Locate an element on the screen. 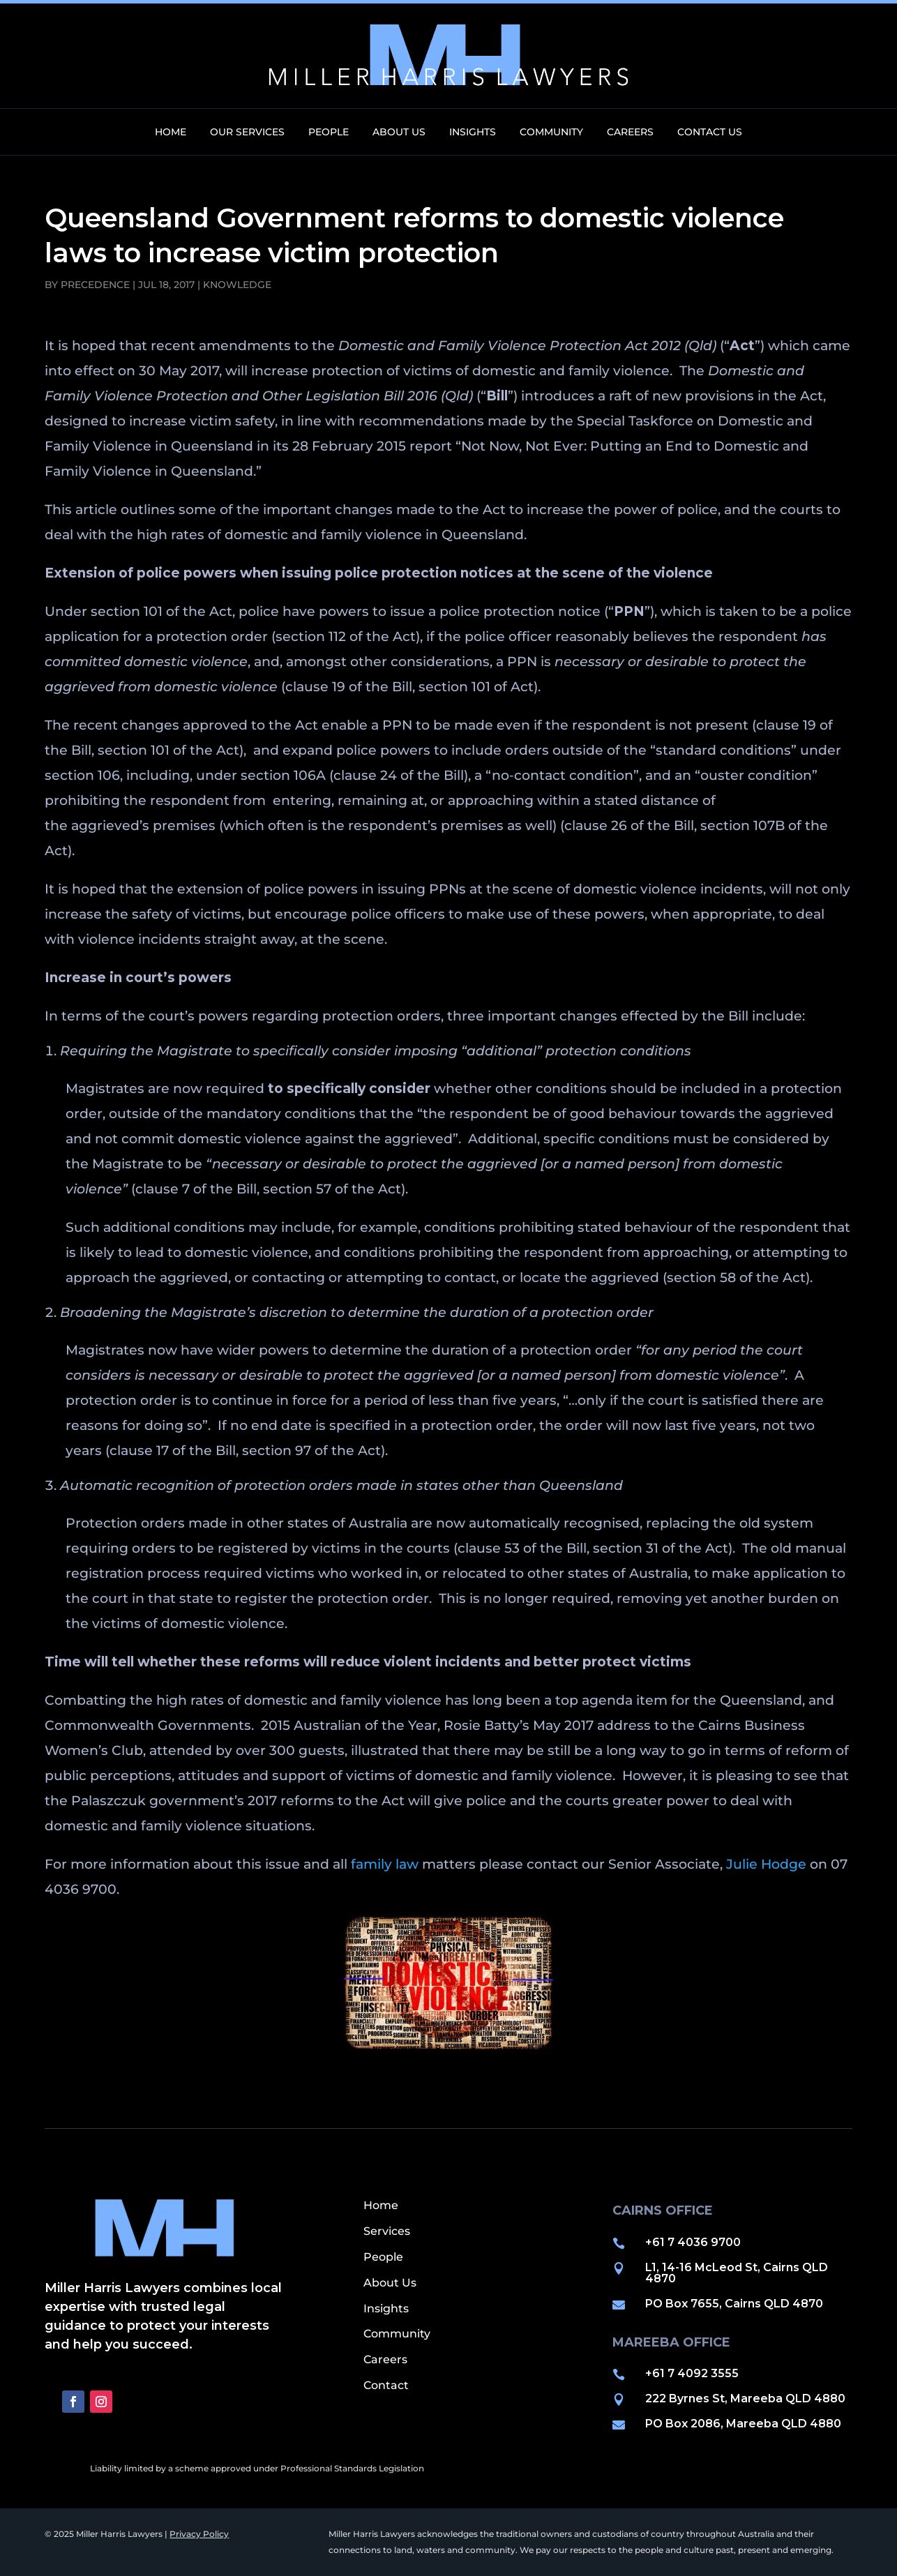  Community is located at coordinates (551, 132).